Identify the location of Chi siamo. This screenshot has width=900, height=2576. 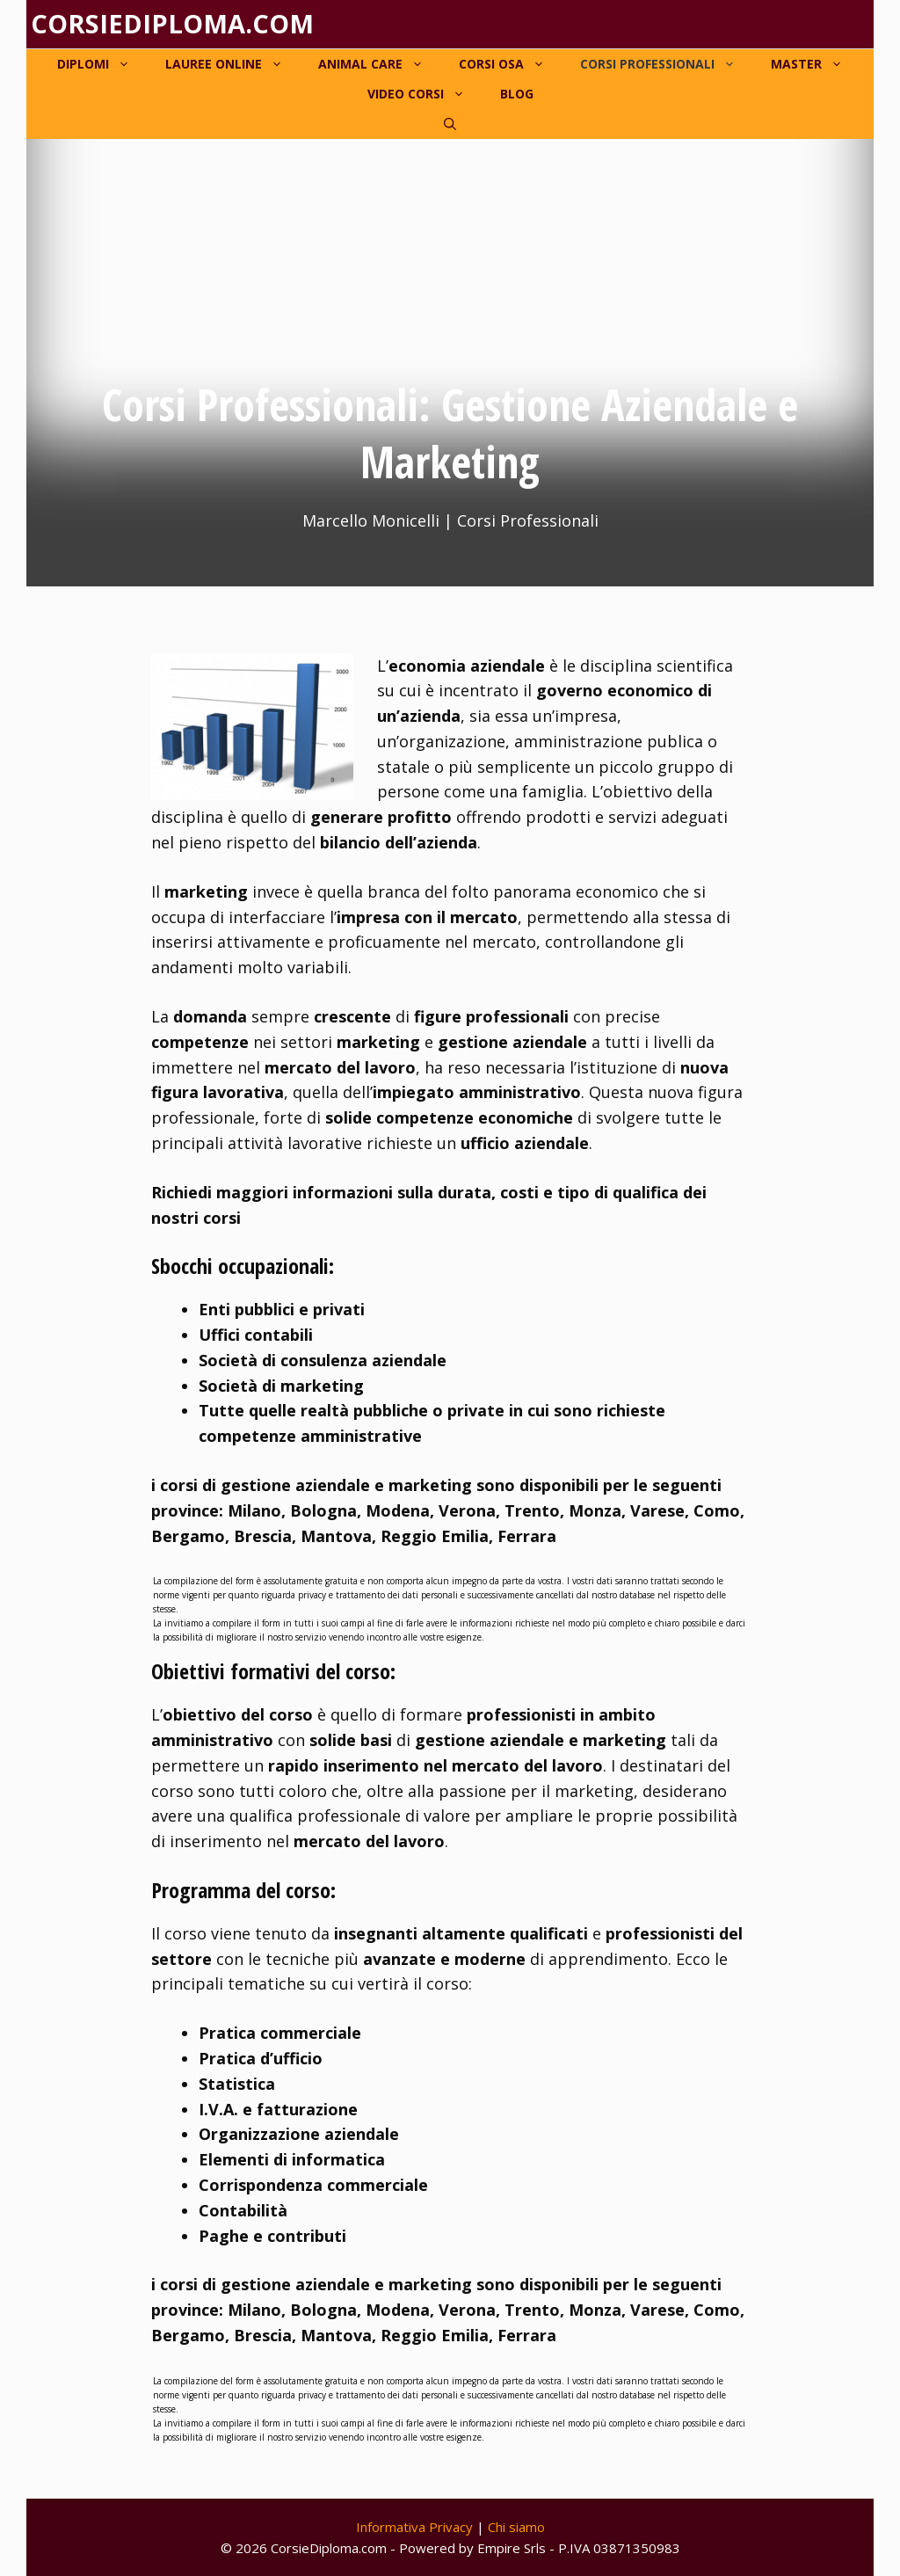
(516, 2527).